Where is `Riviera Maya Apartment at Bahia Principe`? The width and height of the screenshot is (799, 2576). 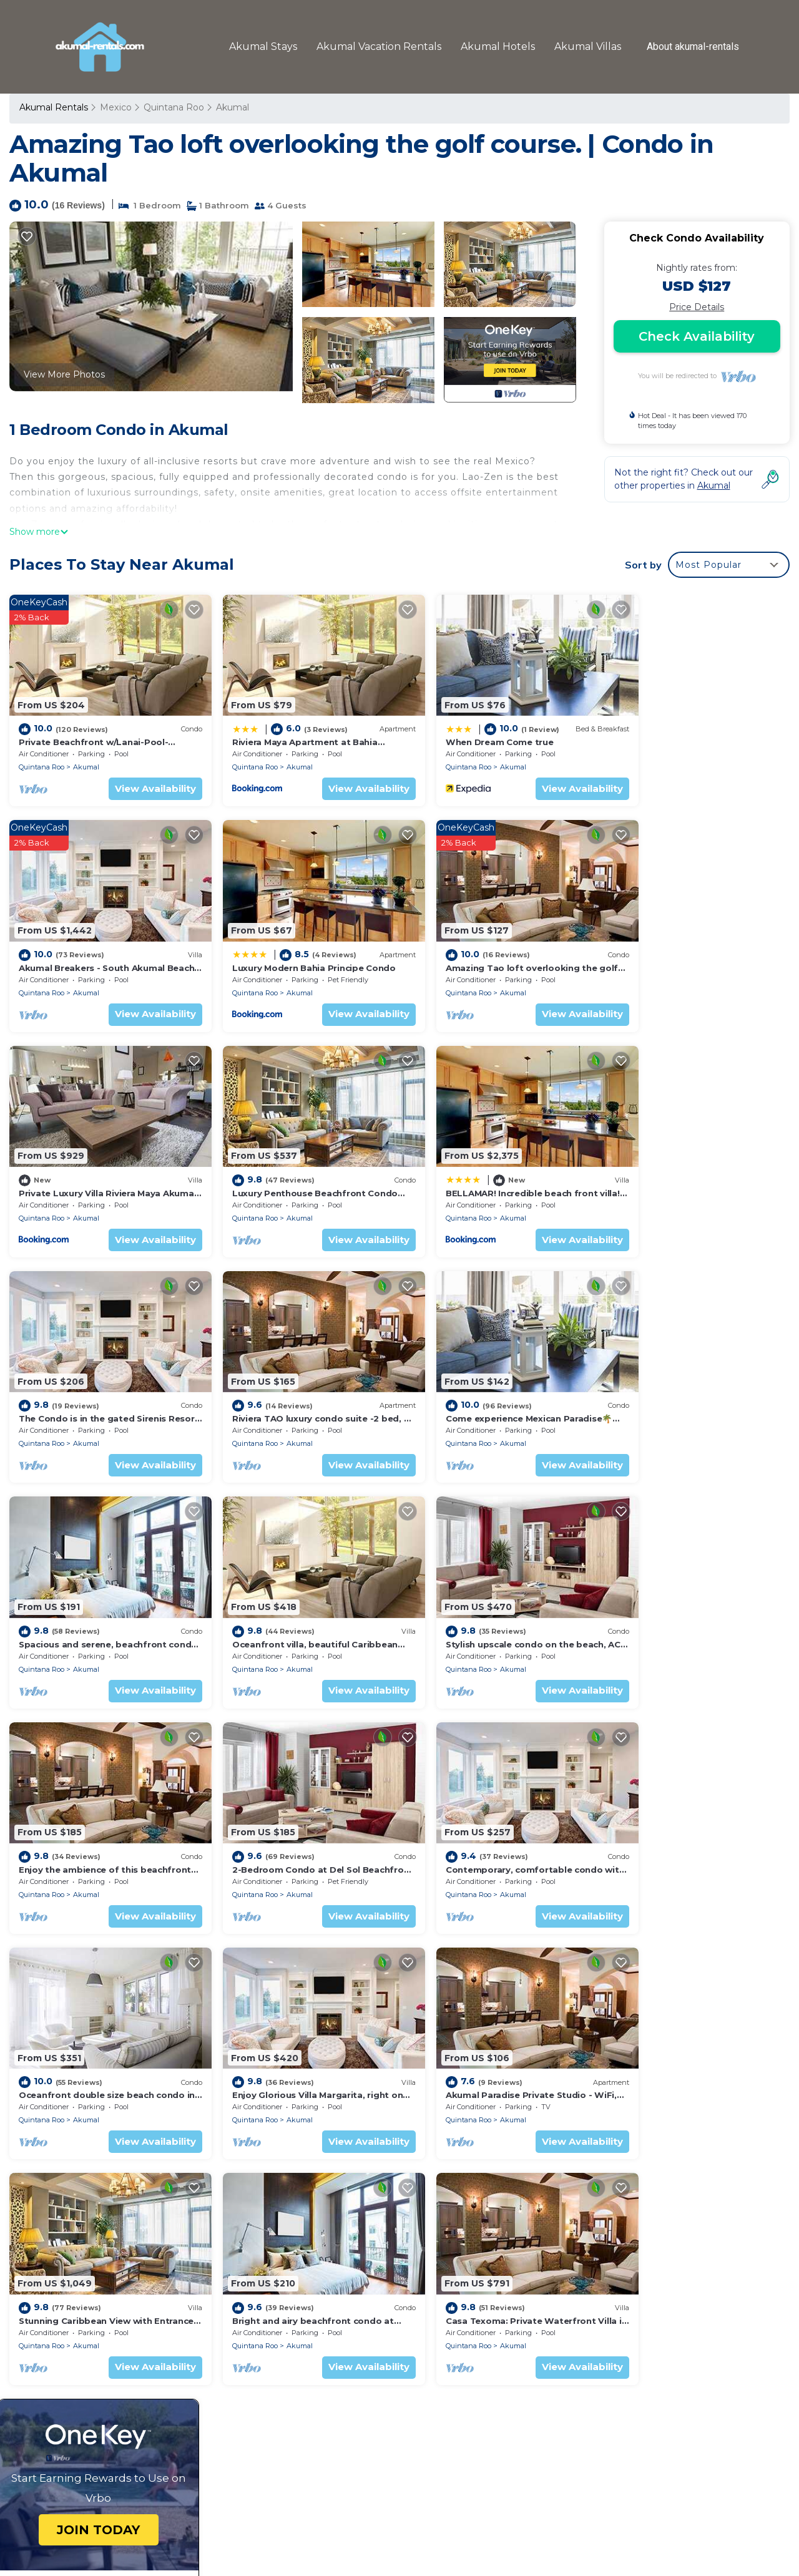
Riviera Maya Apartment at Bahia Principe is located at coordinates (508, 2292).